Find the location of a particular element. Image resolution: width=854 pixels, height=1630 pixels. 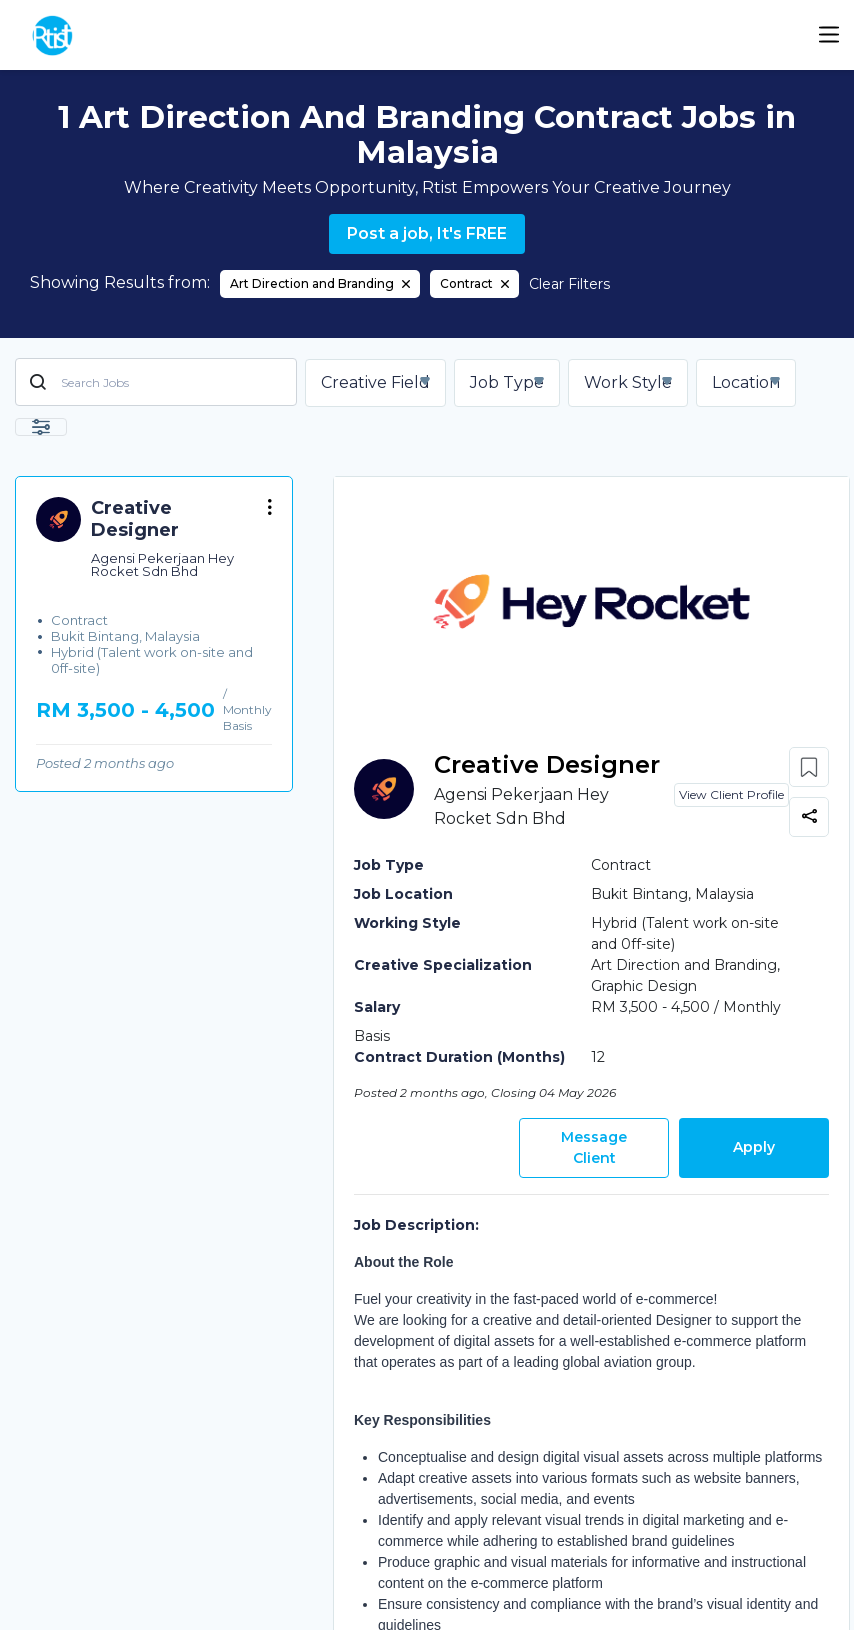

Work Style is located at coordinates (628, 382).